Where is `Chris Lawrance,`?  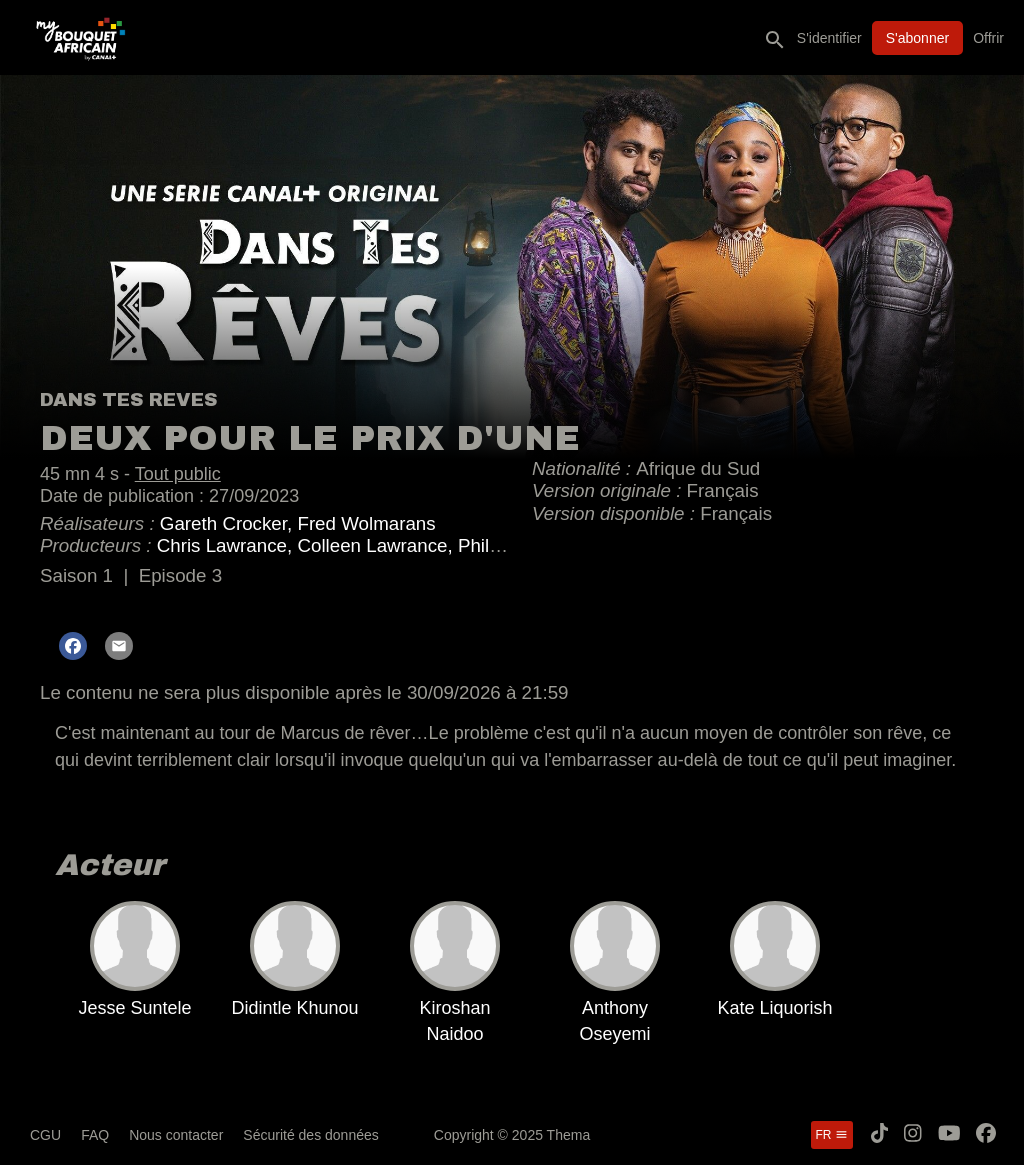
Chris Lawrance, is located at coordinates (227, 545).